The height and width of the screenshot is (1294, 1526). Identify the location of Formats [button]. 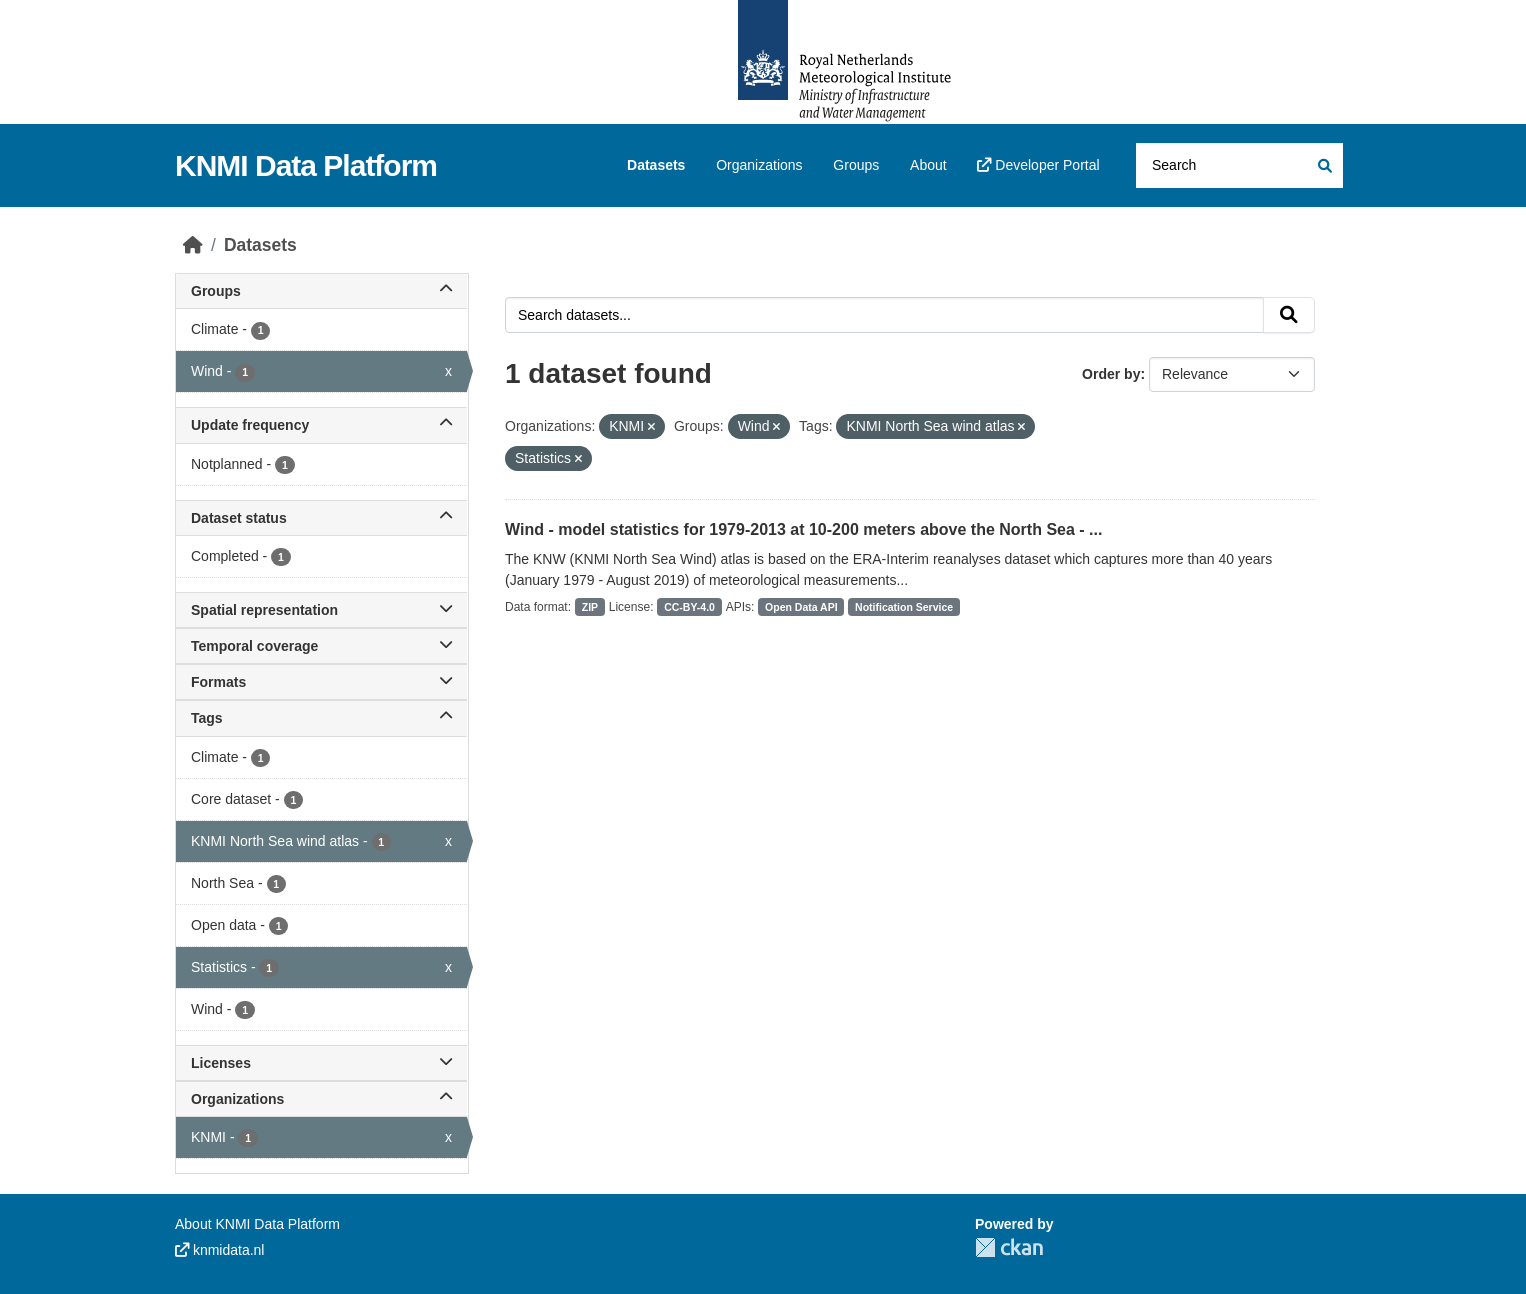
(321, 682).